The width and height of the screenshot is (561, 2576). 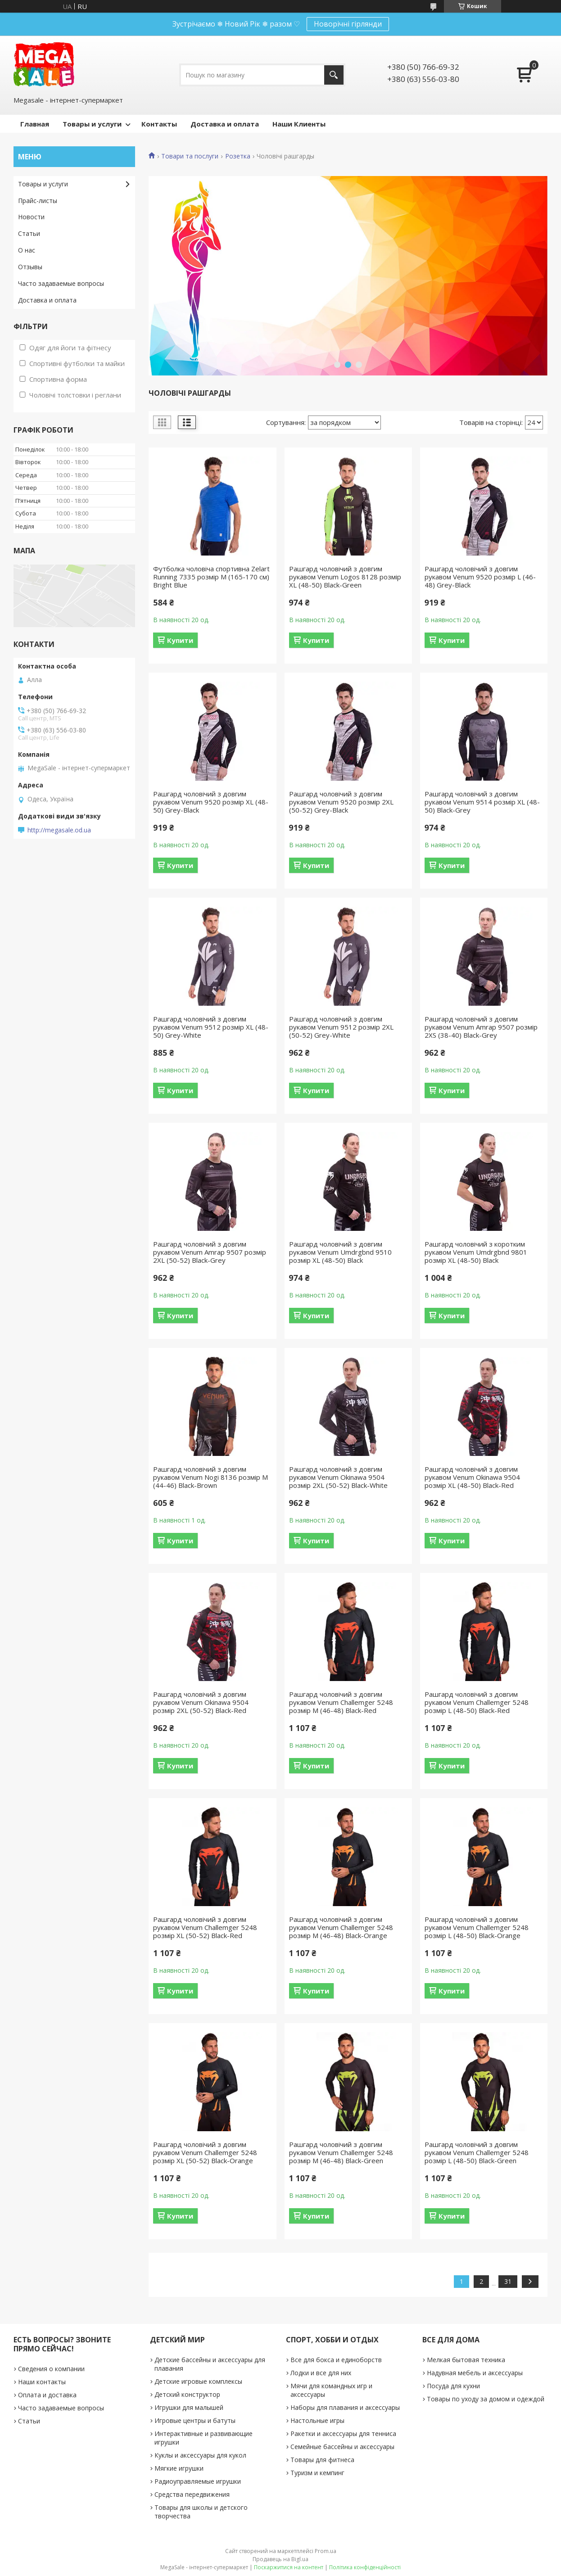 What do you see at coordinates (477, 2152) in the screenshot?
I see `Рашгард чоловічий з довгим рукавом Venum Challemger 5248 розмір L (48-50) Black-Green` at bounding box center [477, 2152].